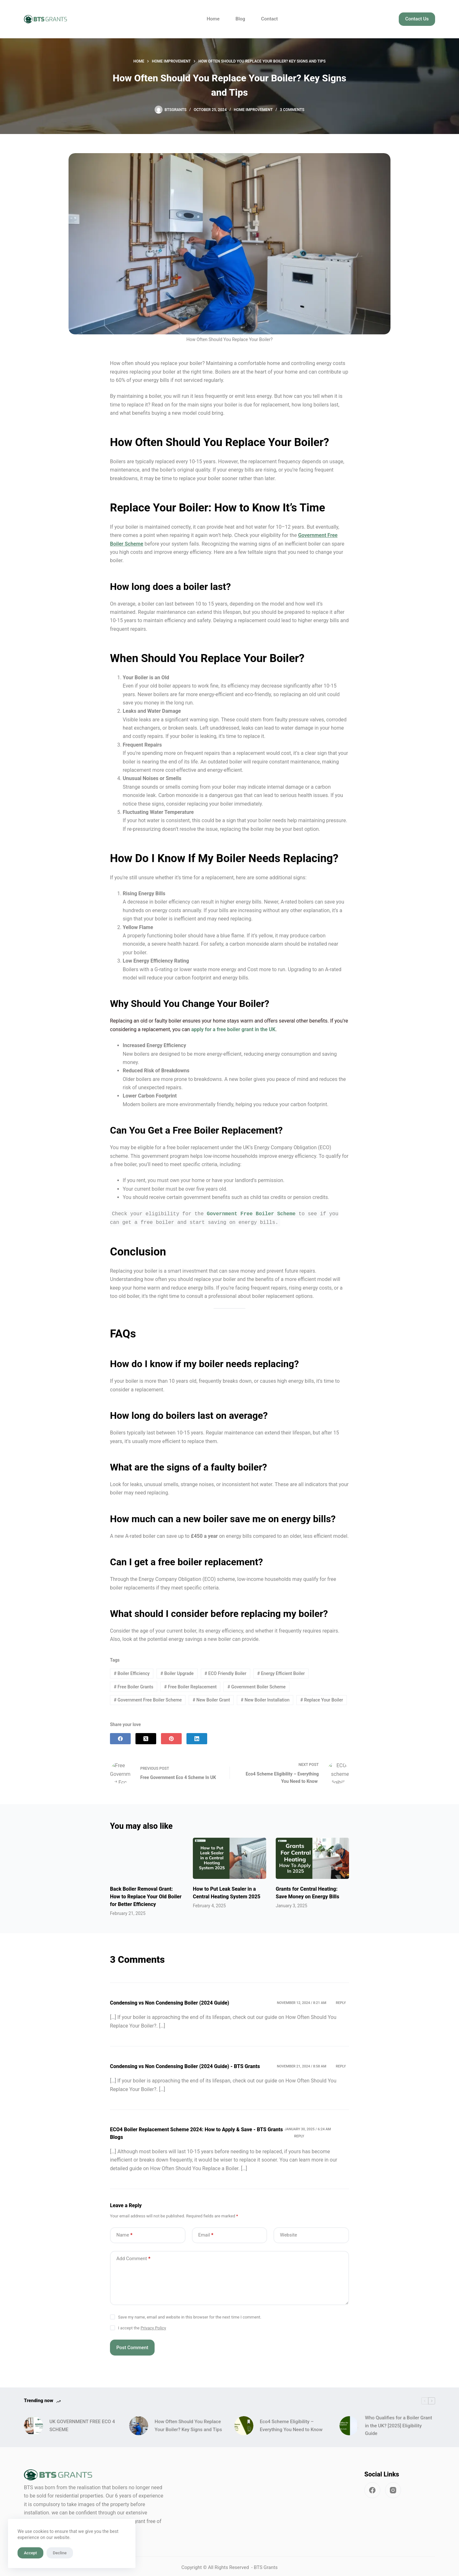 This screenshot has width=459, height=2576. Describe the element at coordinates (256, 1686) in the screenshot. I see `Government Boiler Scheme` at that location.